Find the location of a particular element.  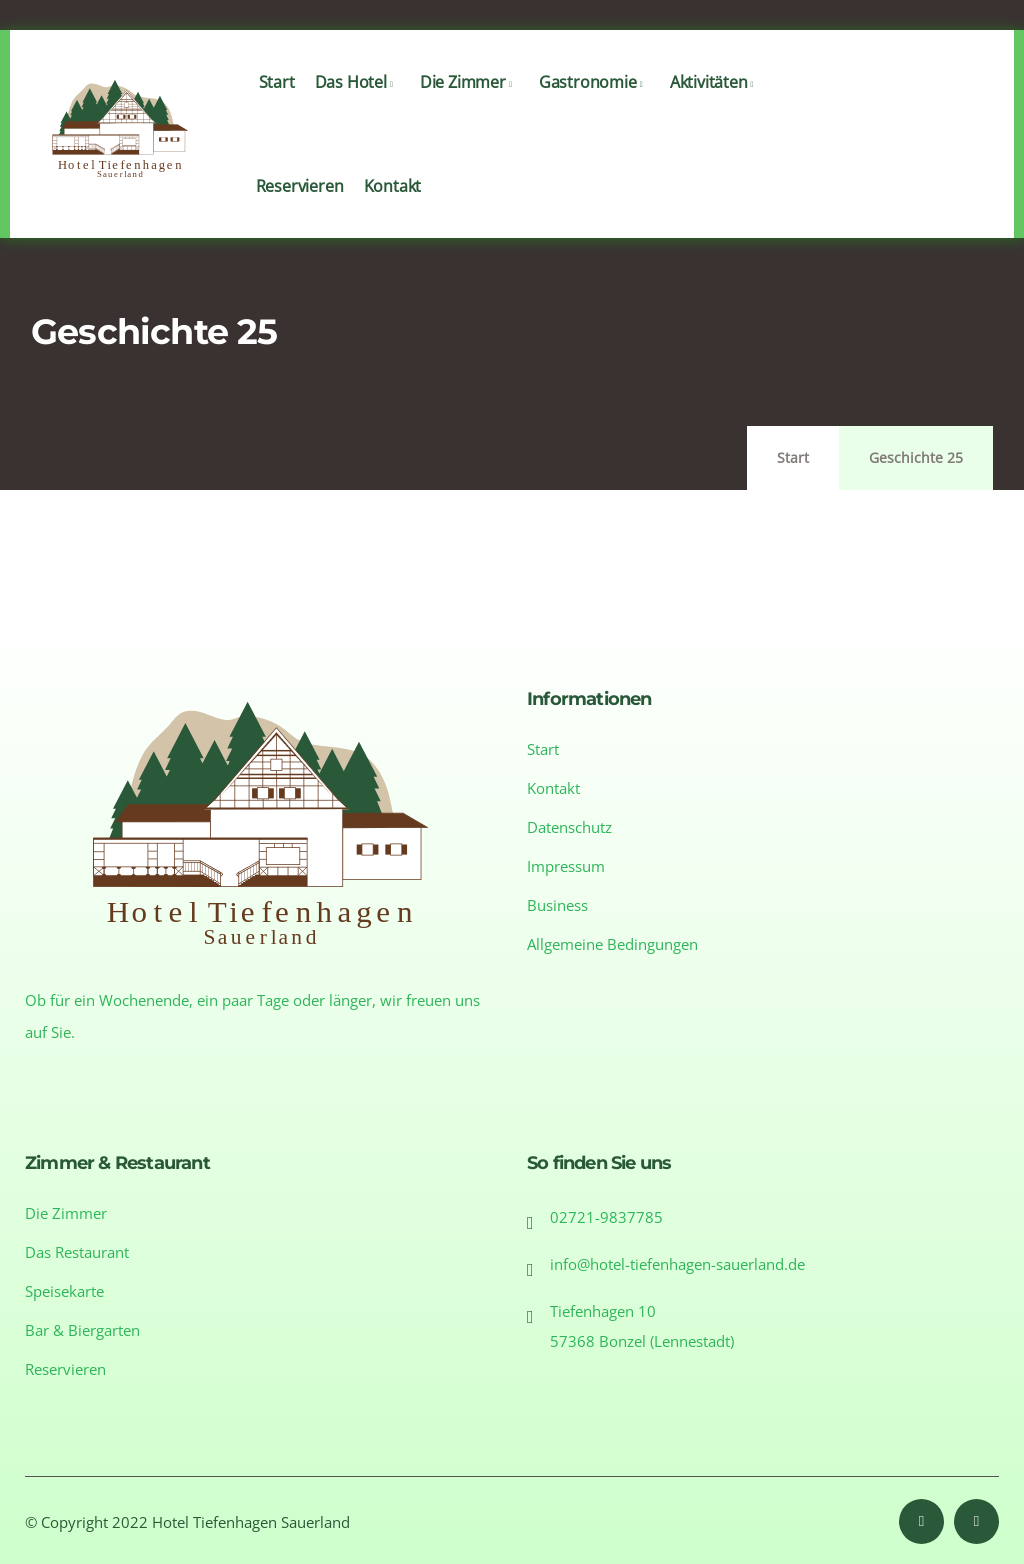

Gastronomie is located at coordinates (594, 102).